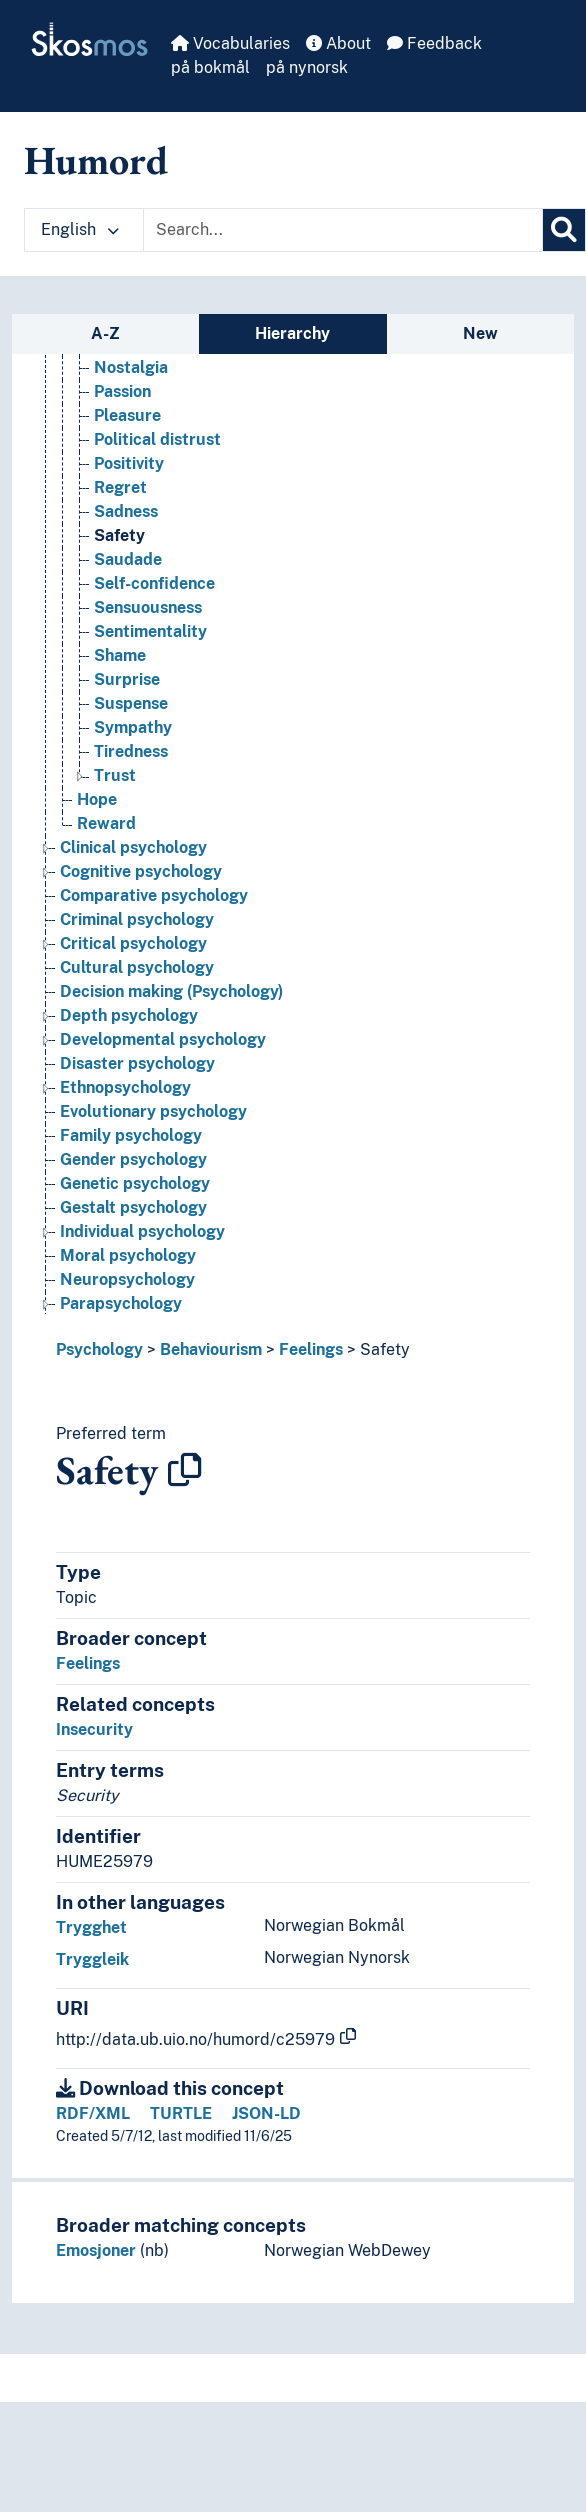 Image resolution: width=586 pixels, height=2512 pixels. Describe the element at coordinates (137, 1063) in the screenshot. I see `Disaster psychology [Go to the concept page]` at that location.